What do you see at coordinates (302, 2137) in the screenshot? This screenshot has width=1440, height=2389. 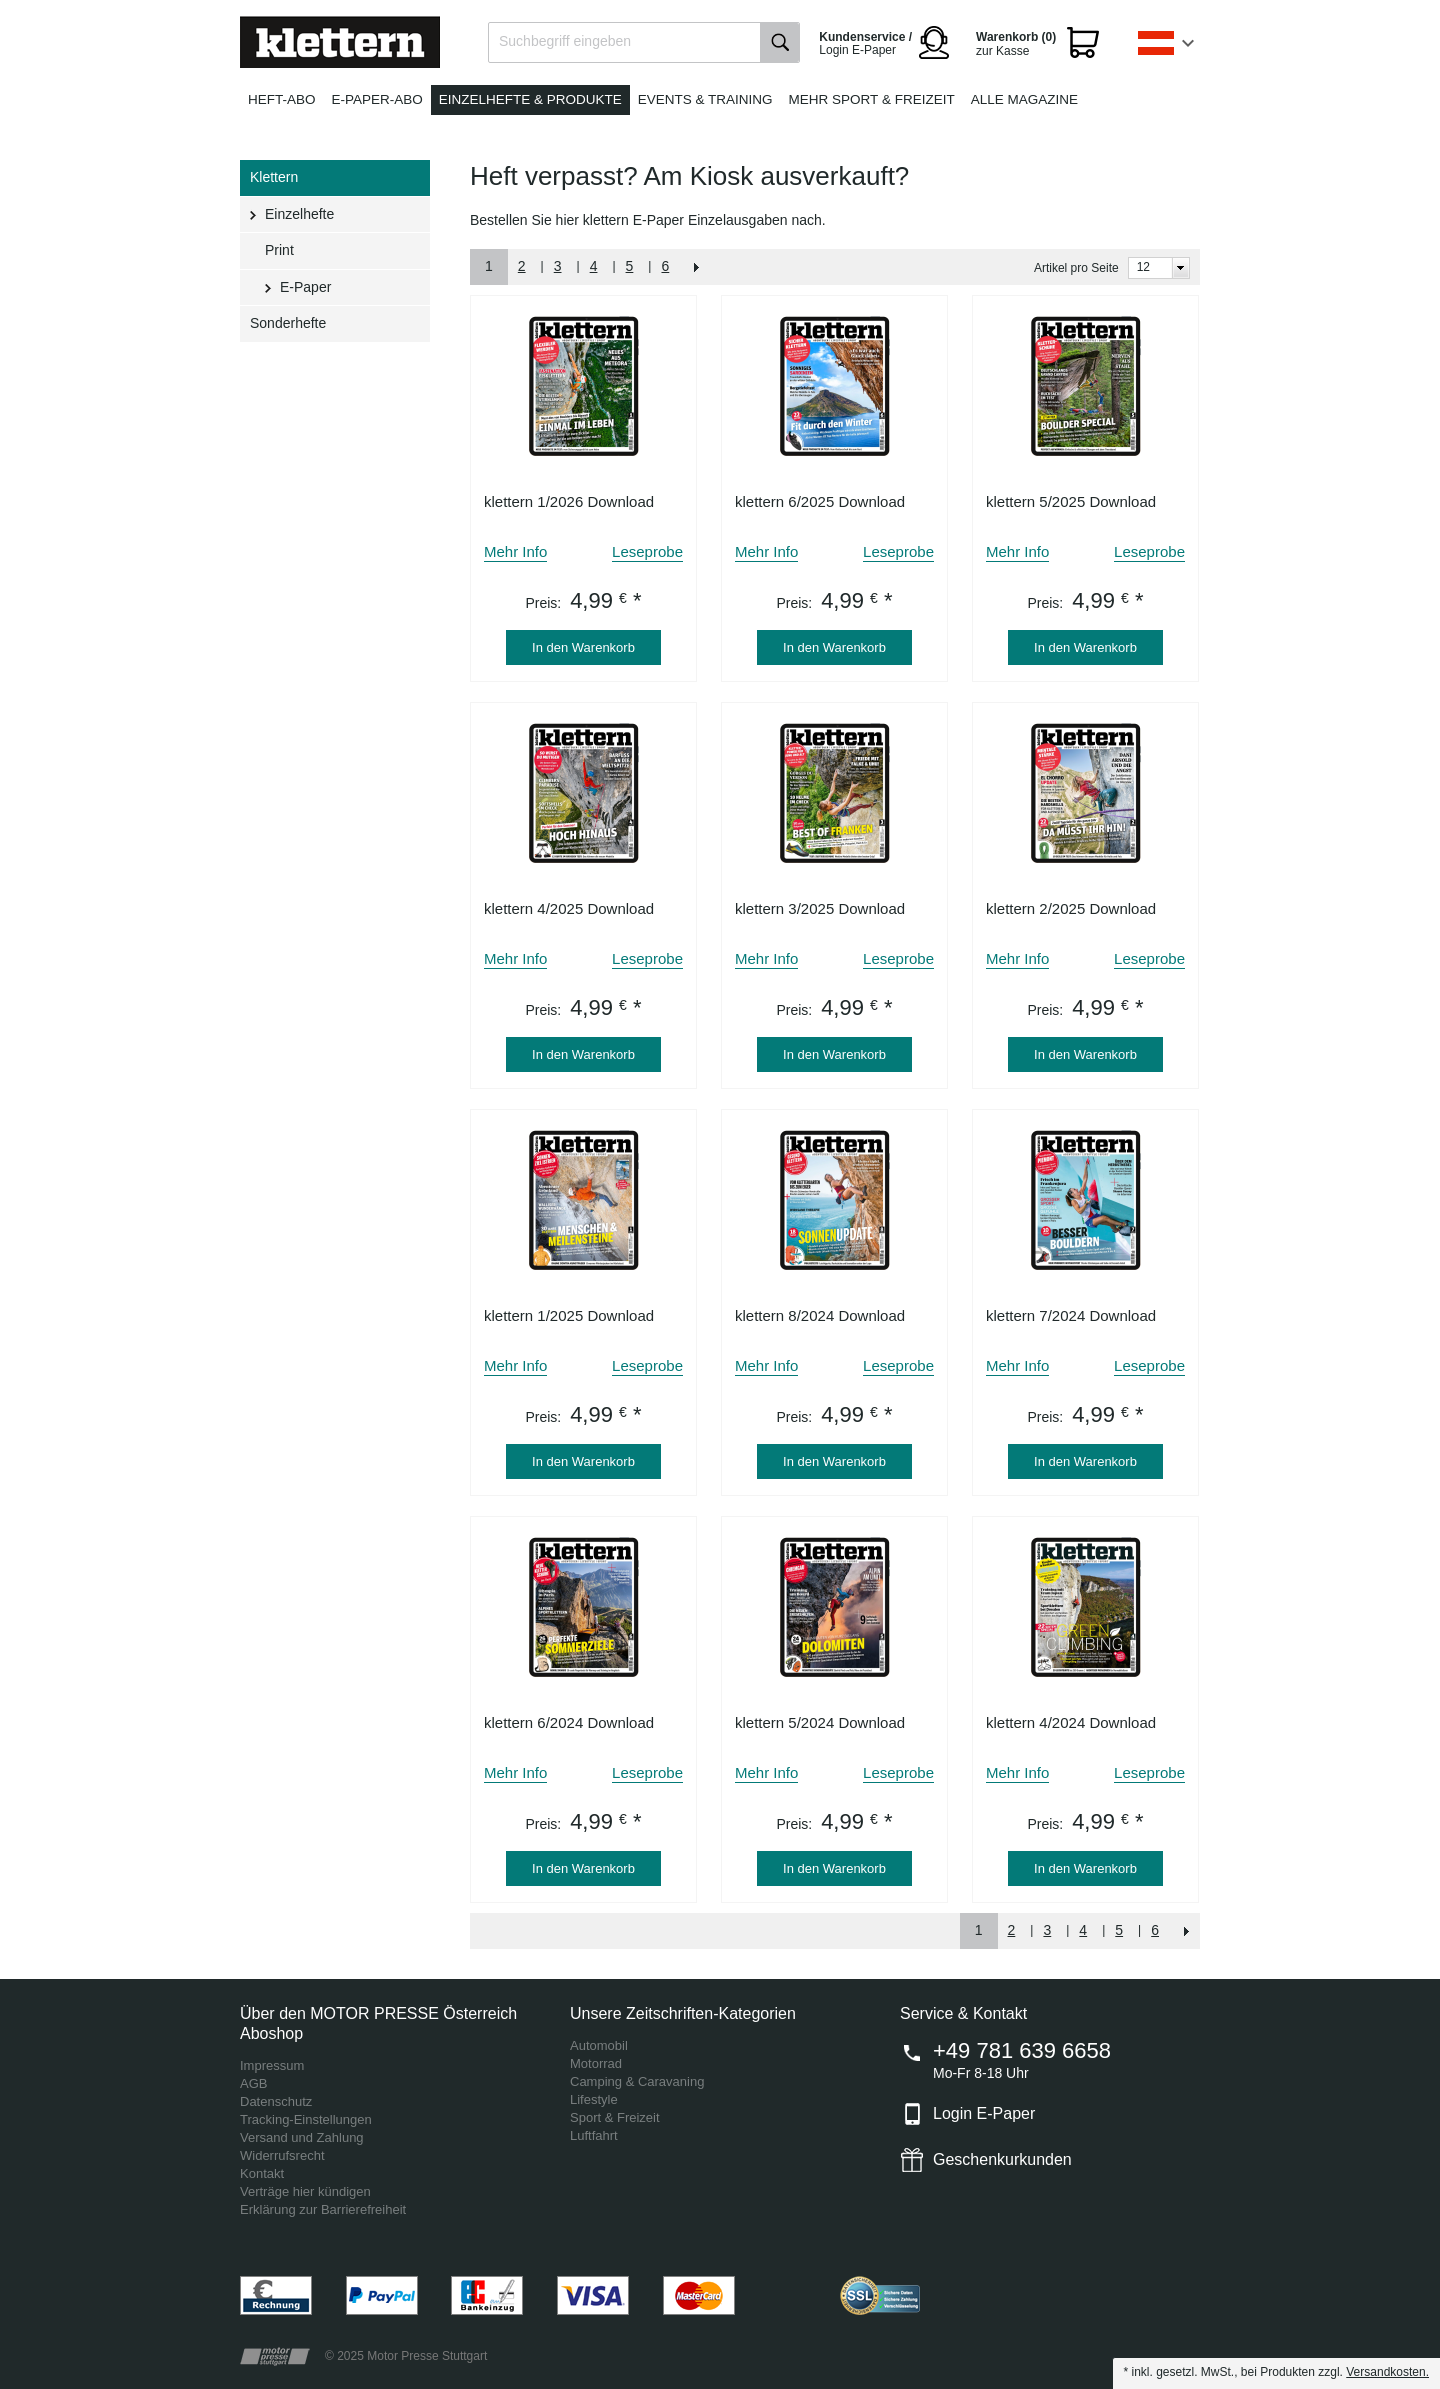 I see `Versand und Zahlung` at bounding box center [302, 2137].